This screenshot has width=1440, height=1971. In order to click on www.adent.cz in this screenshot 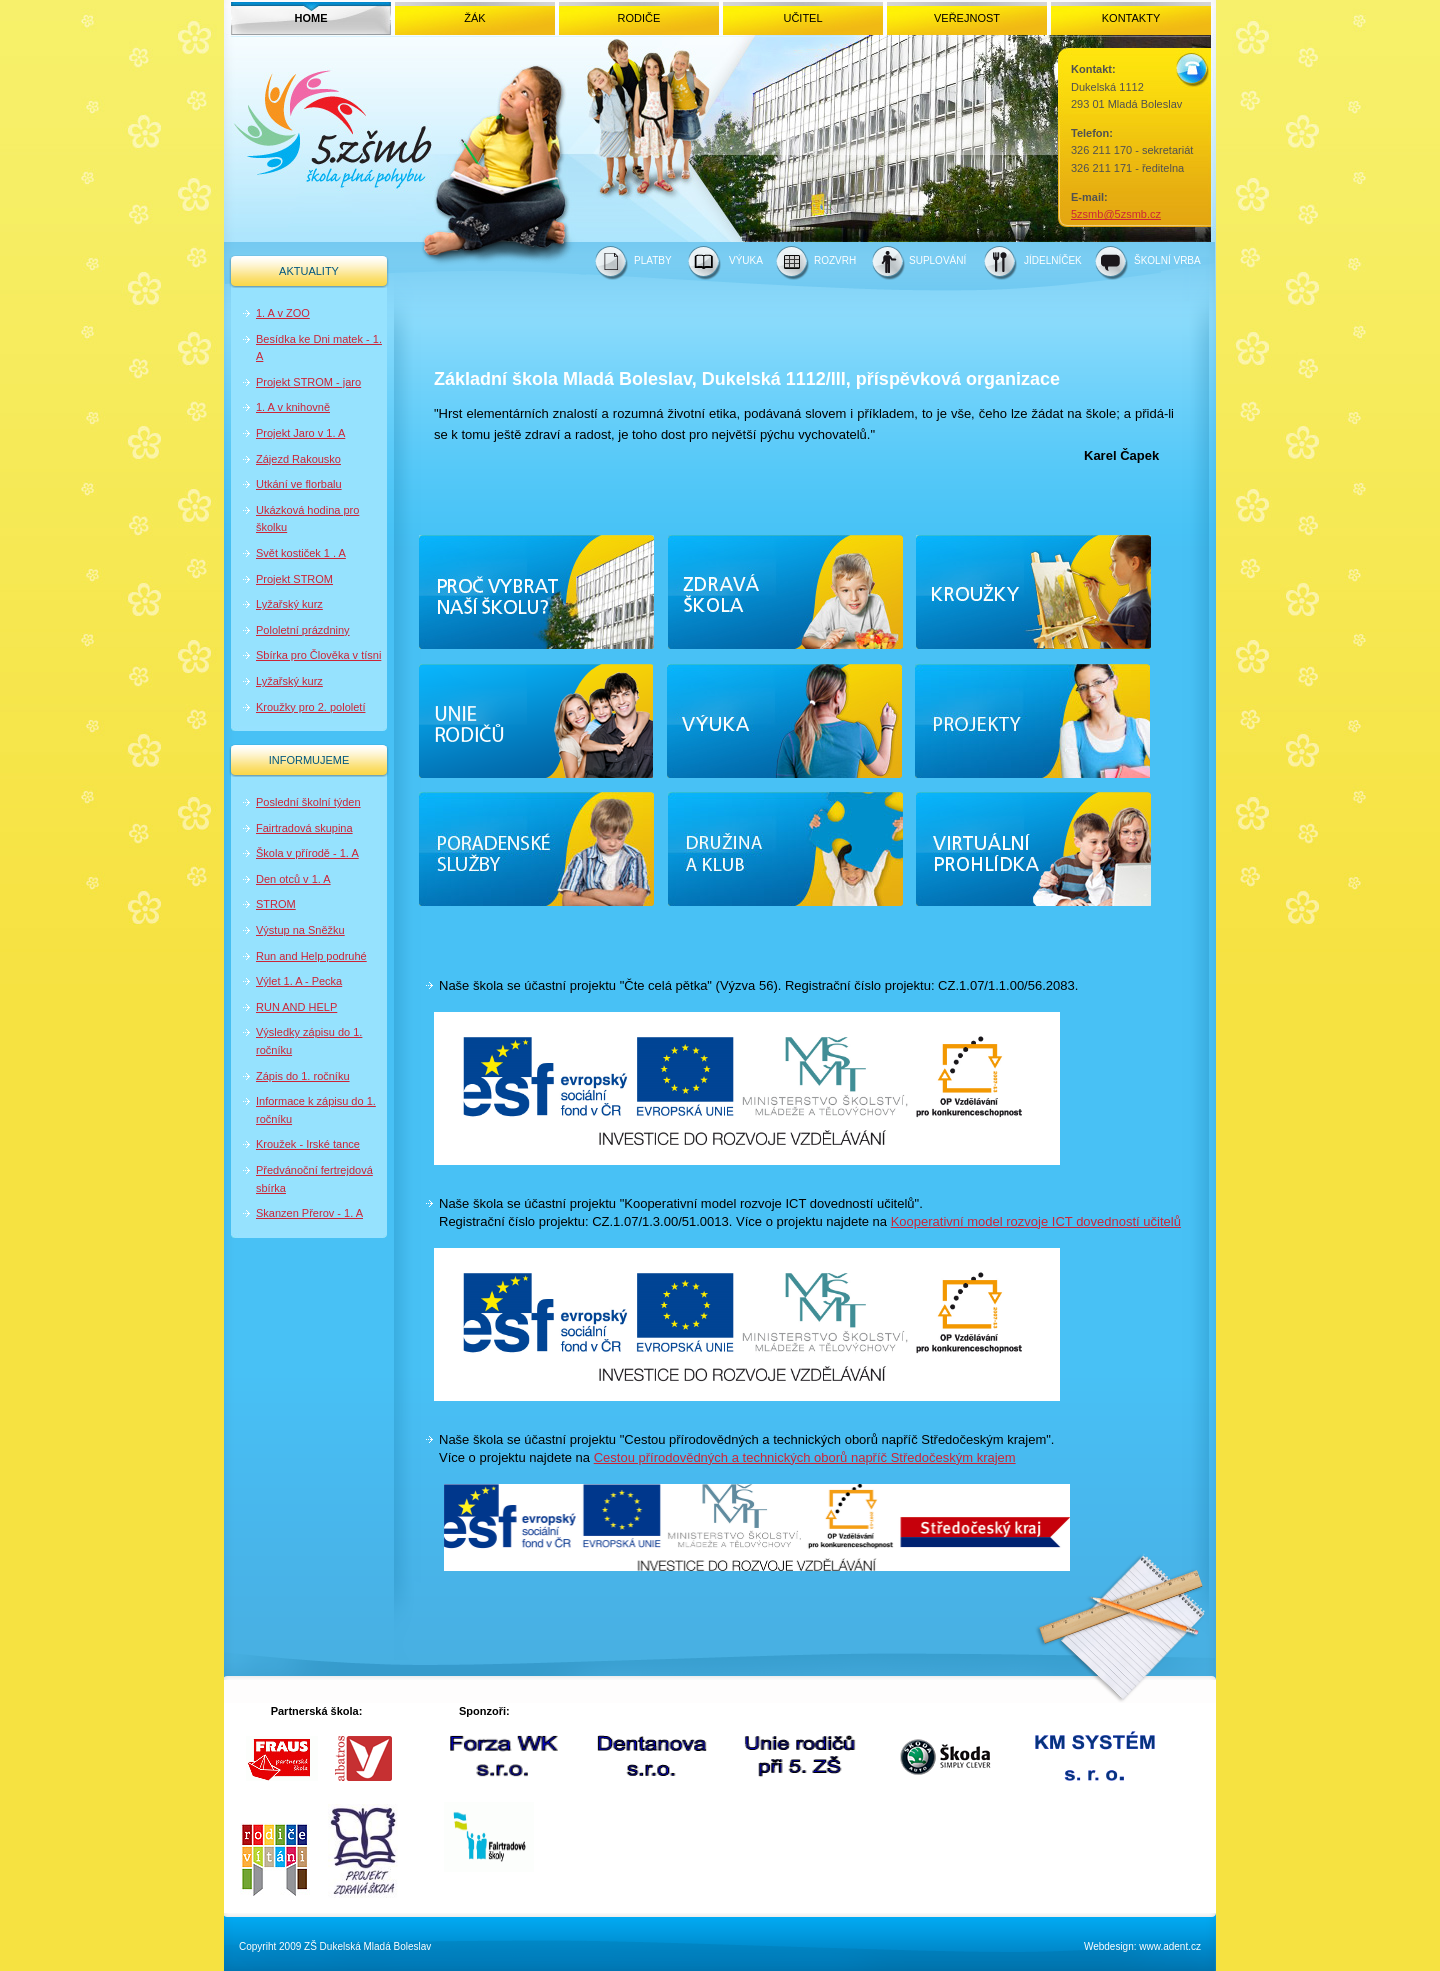, I will do `click(1170, 1946)`.